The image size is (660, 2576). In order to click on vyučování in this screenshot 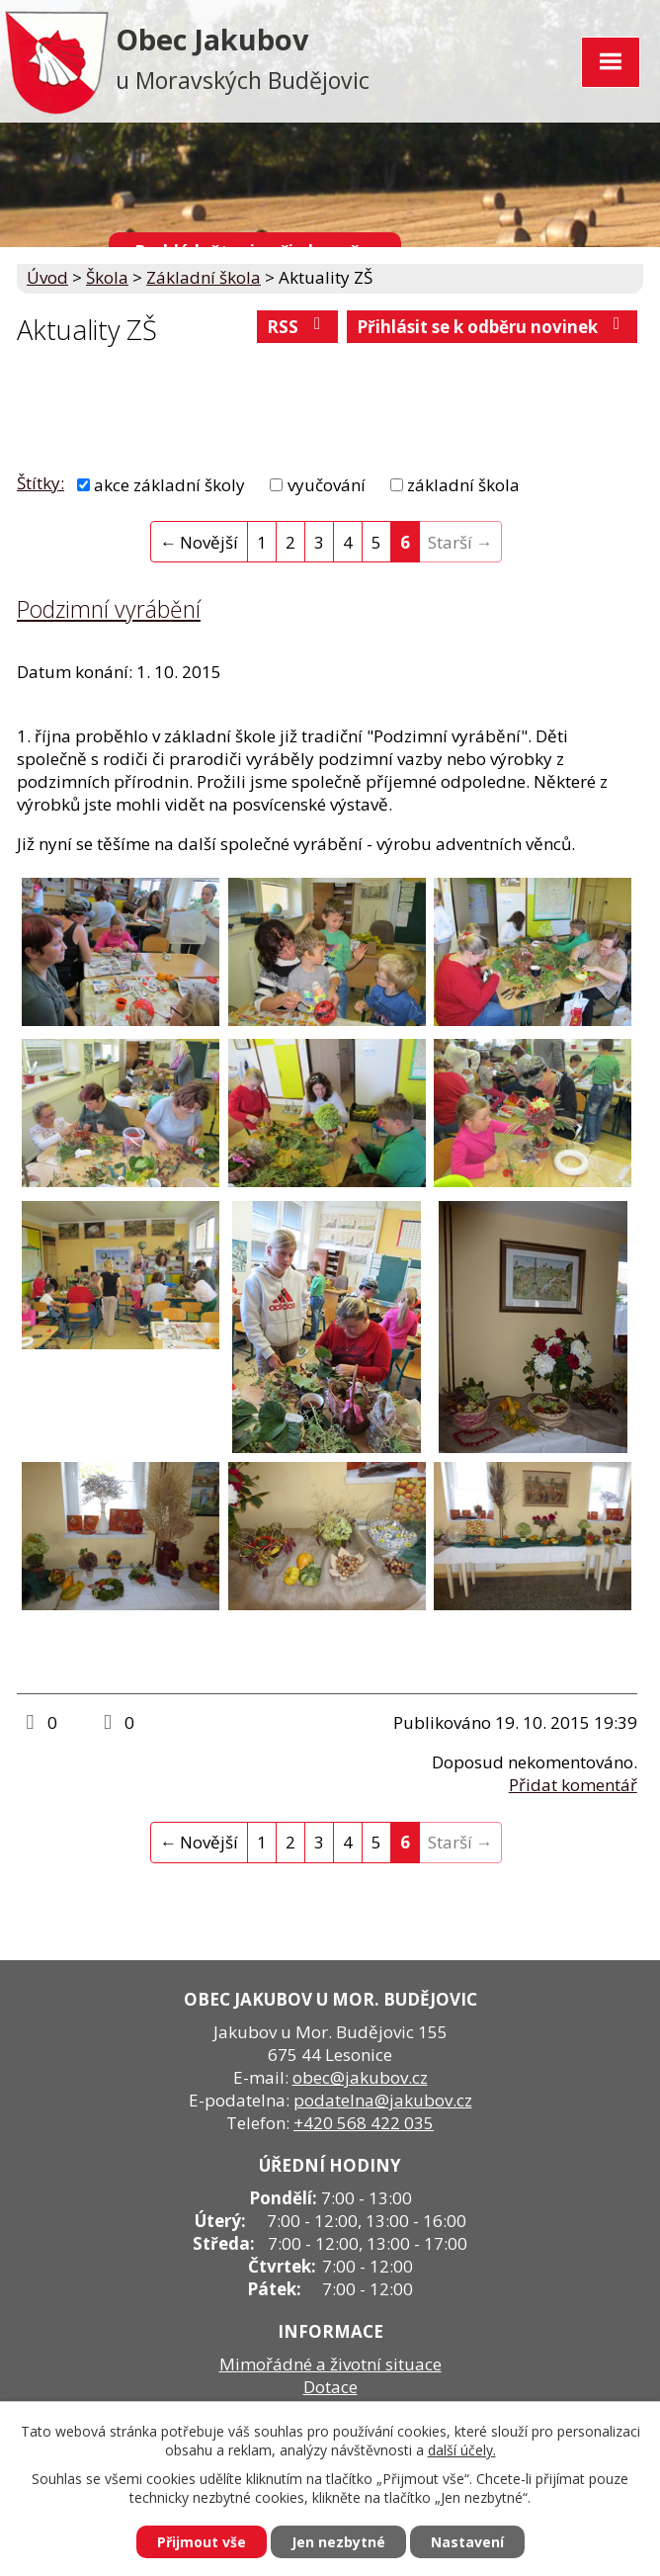, I will do `click(327, 484)`.